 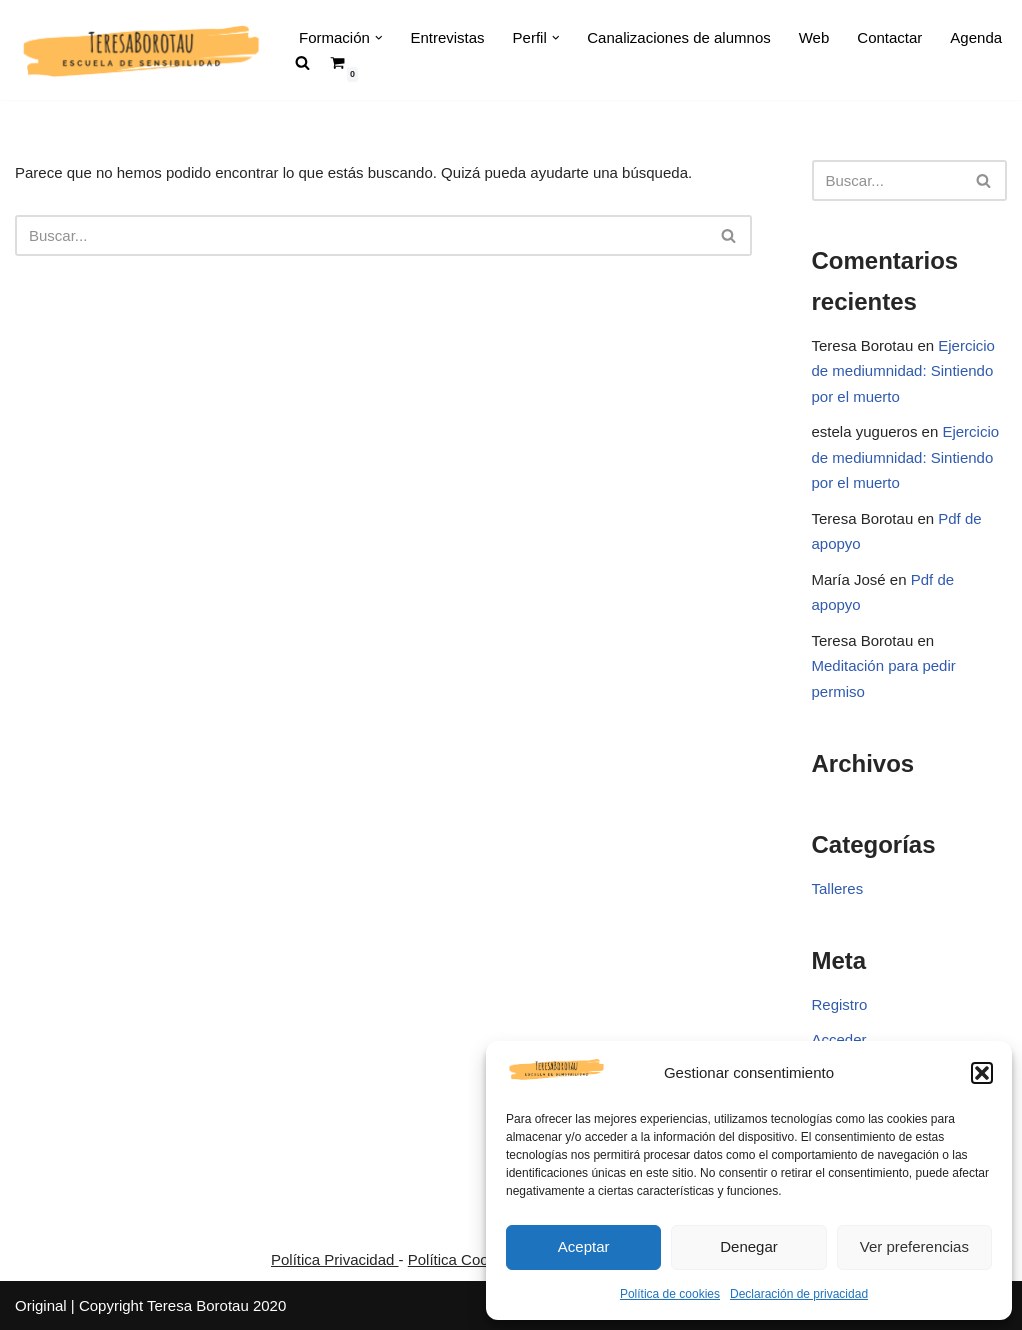 I want to click on Aceptar, so click(x=584, y=1246).